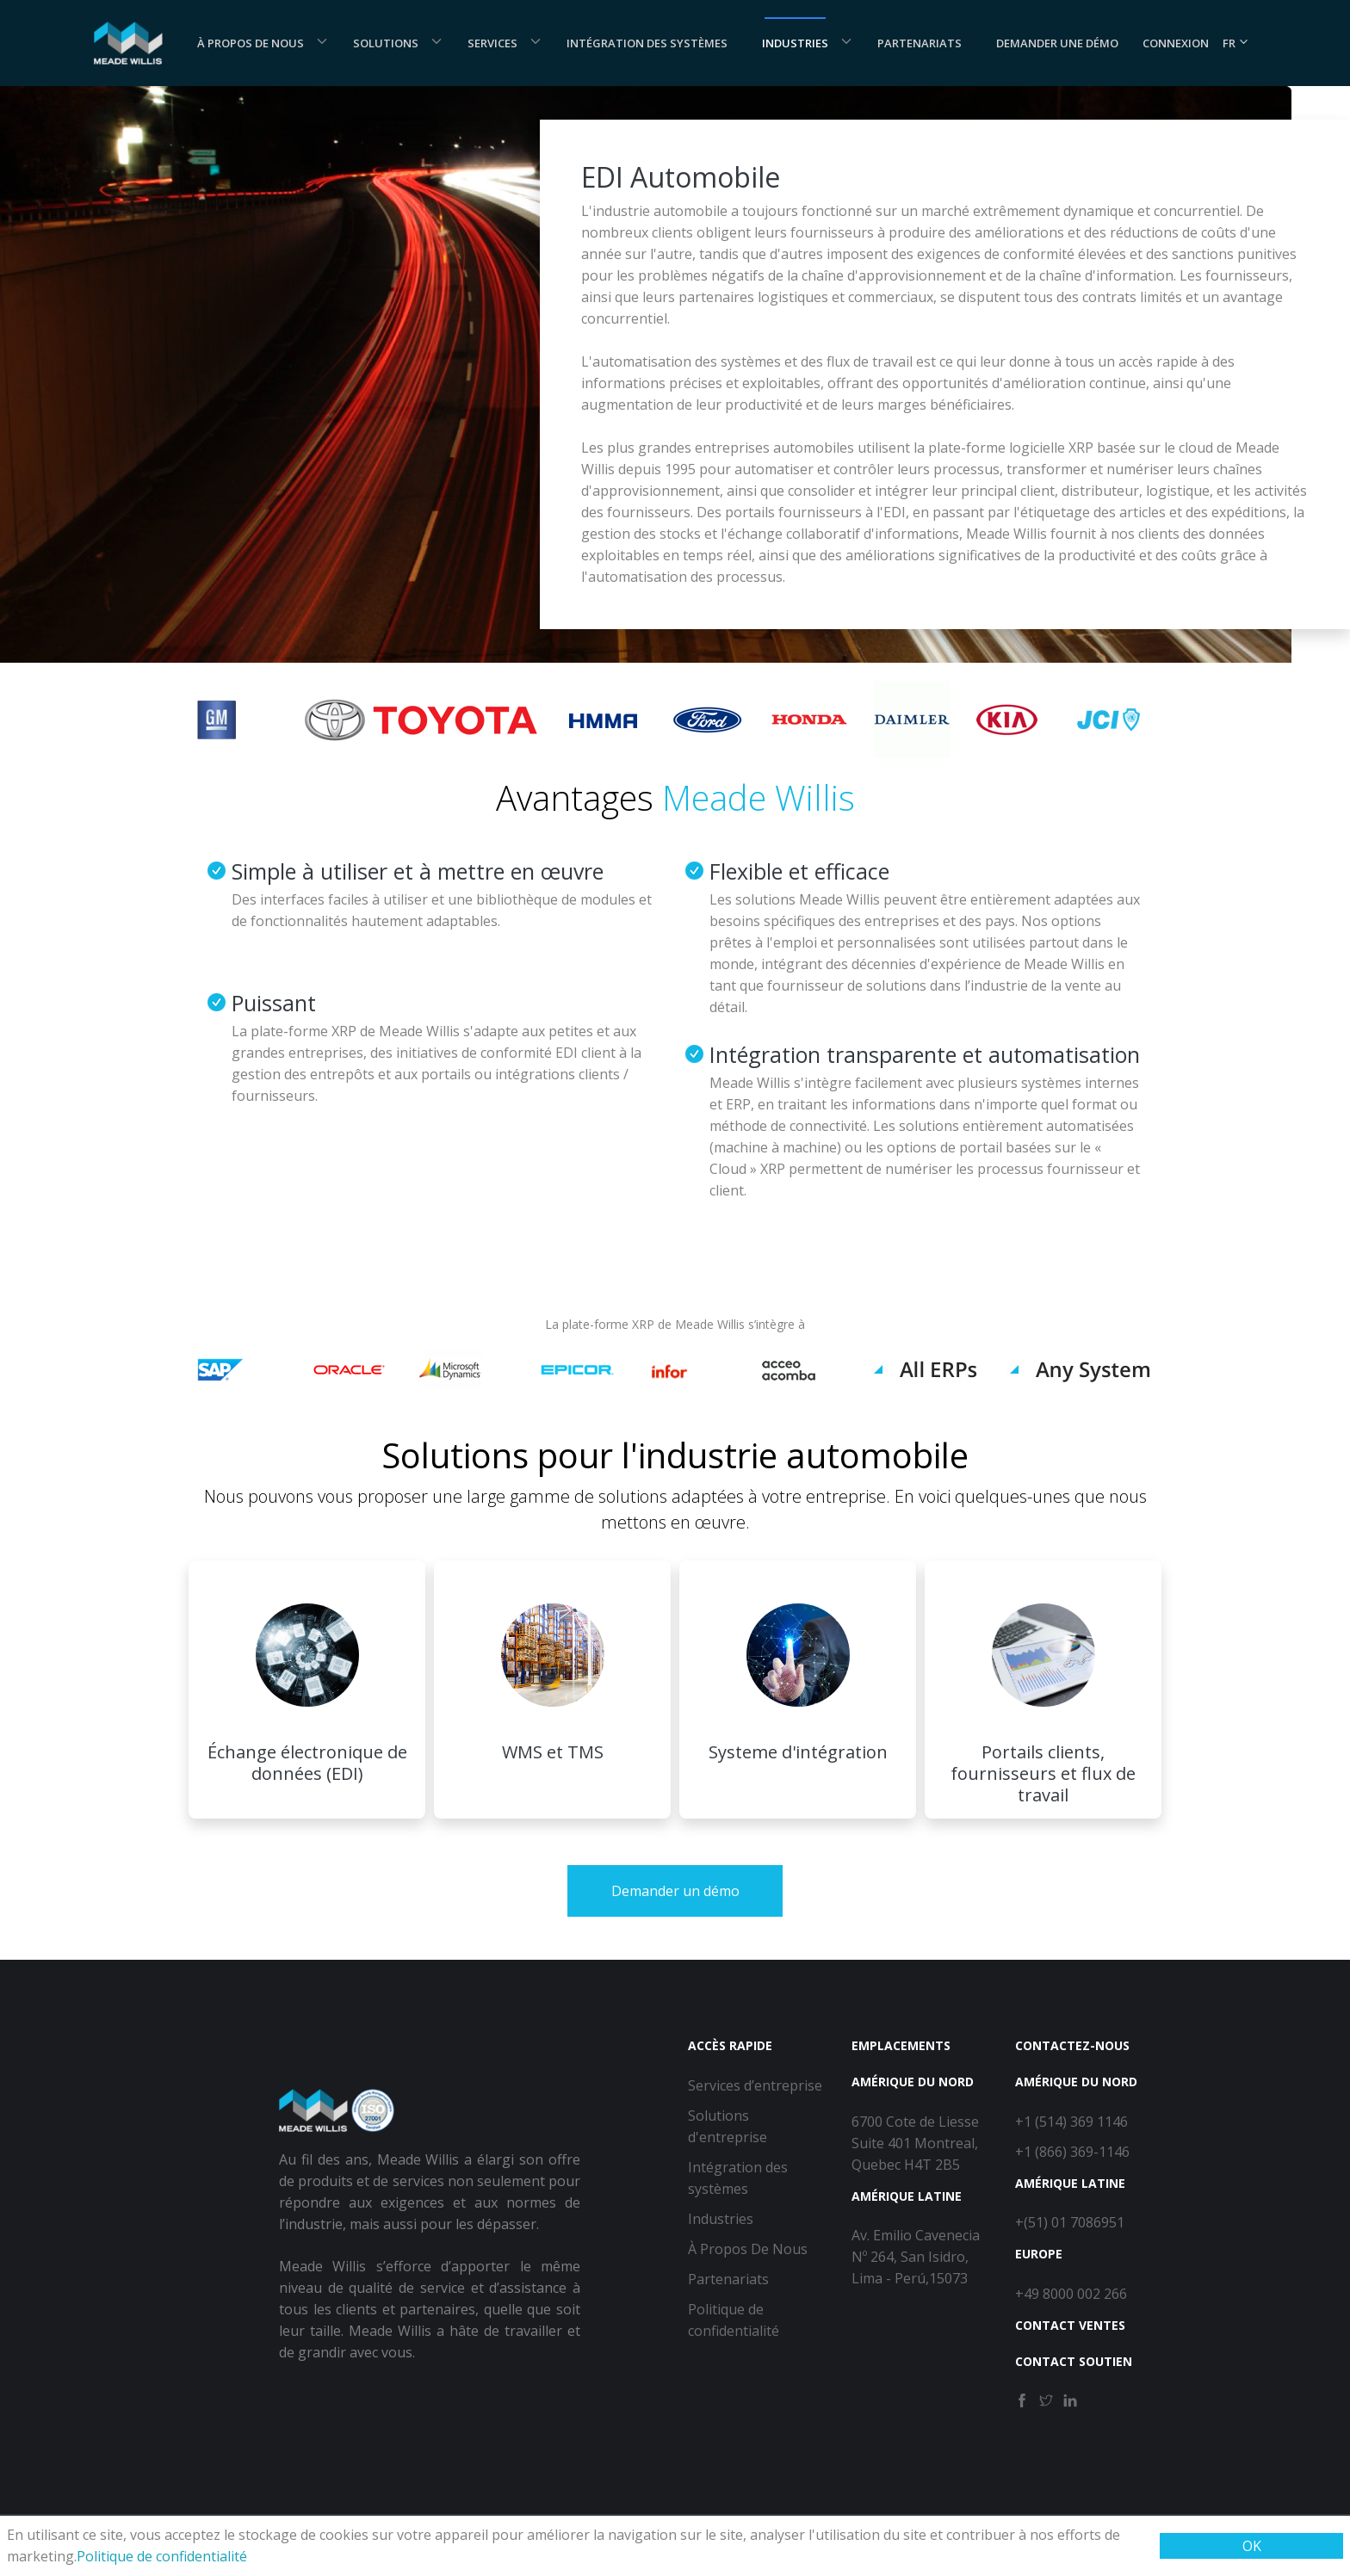  What do you see at coordinates (675, 1890) in the screenshot?
I see `Demander un démo` at bounding box center [675, 1890].